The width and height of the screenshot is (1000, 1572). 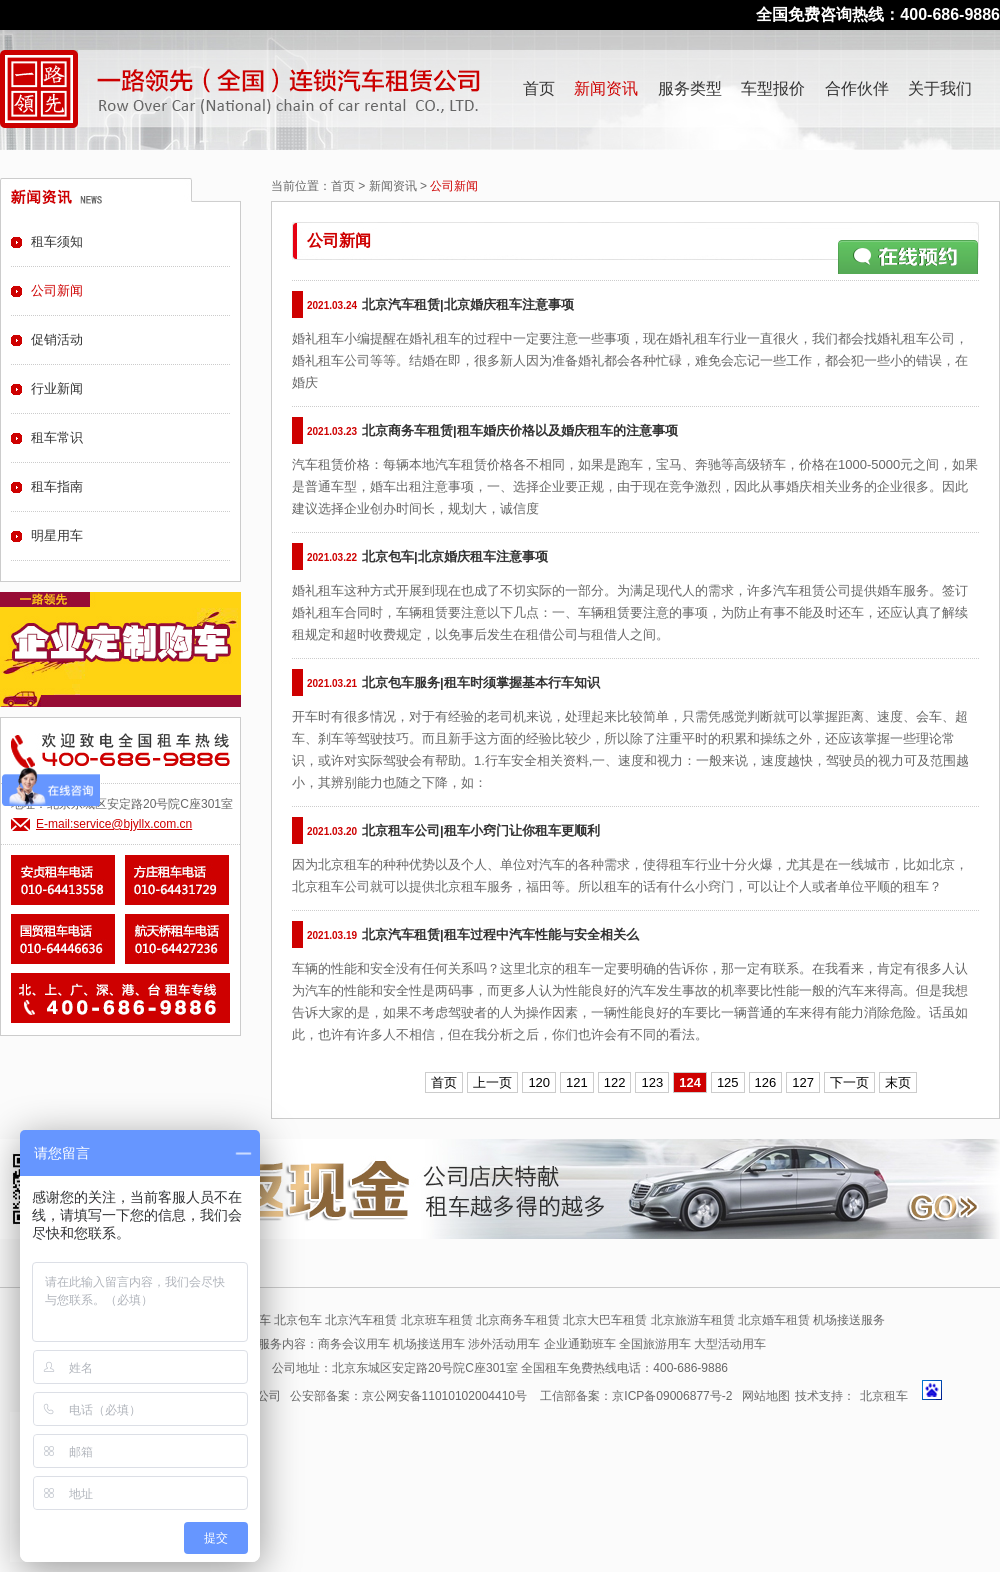 I want to click on 北京商务车租赁|租车婚庆价格以及婚庆租车的注意事项, so click(x=520, y=430).